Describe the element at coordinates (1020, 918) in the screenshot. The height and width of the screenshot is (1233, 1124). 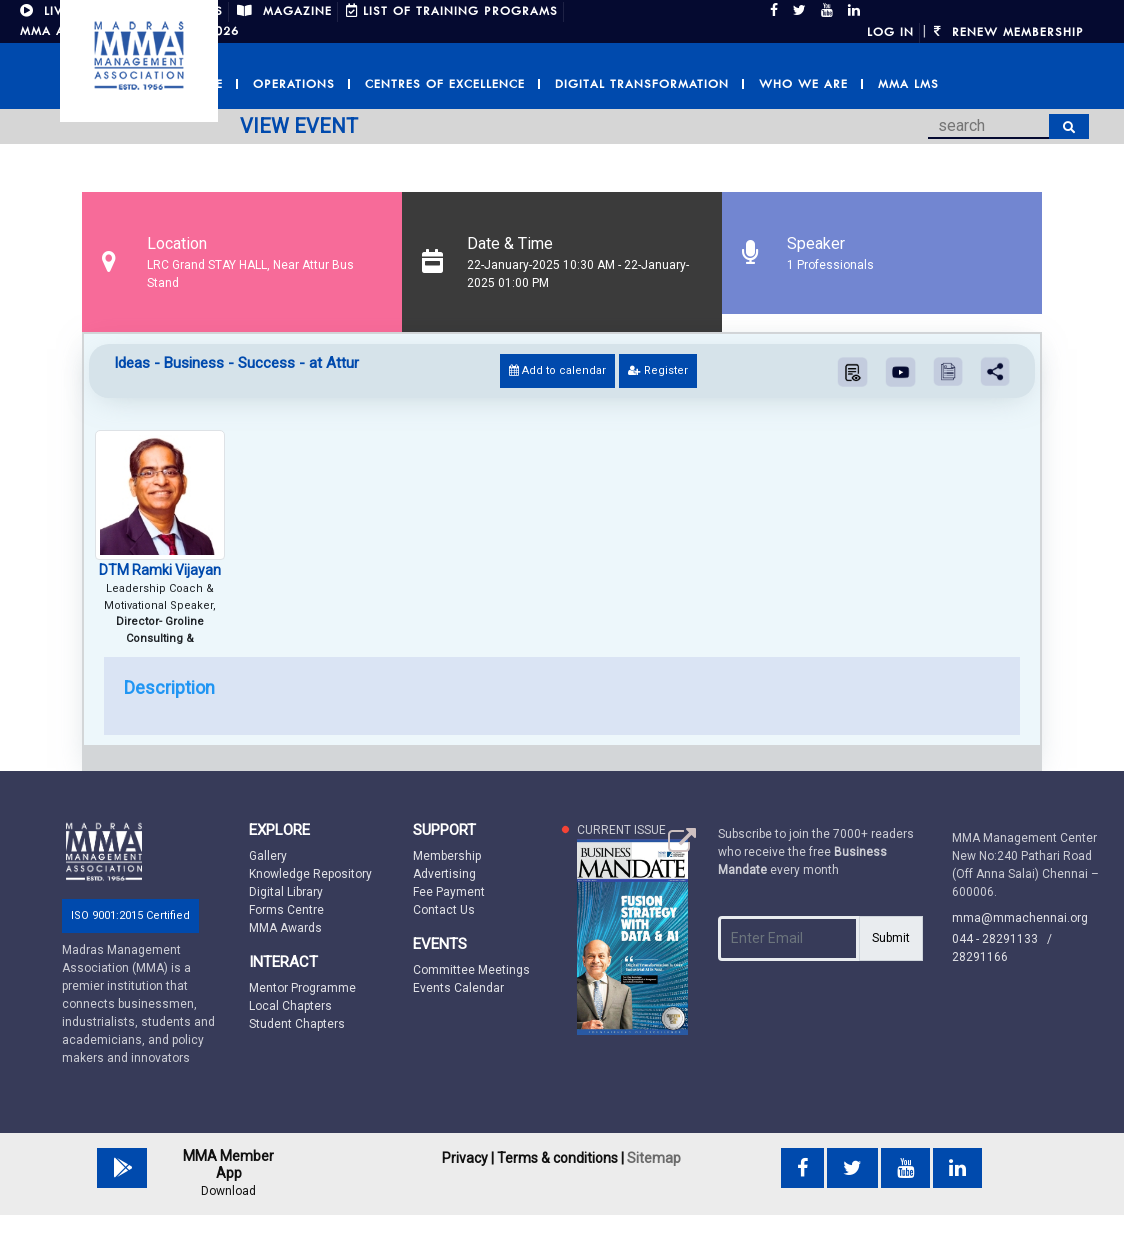
I see `mma@mmachennai.org` at that location.